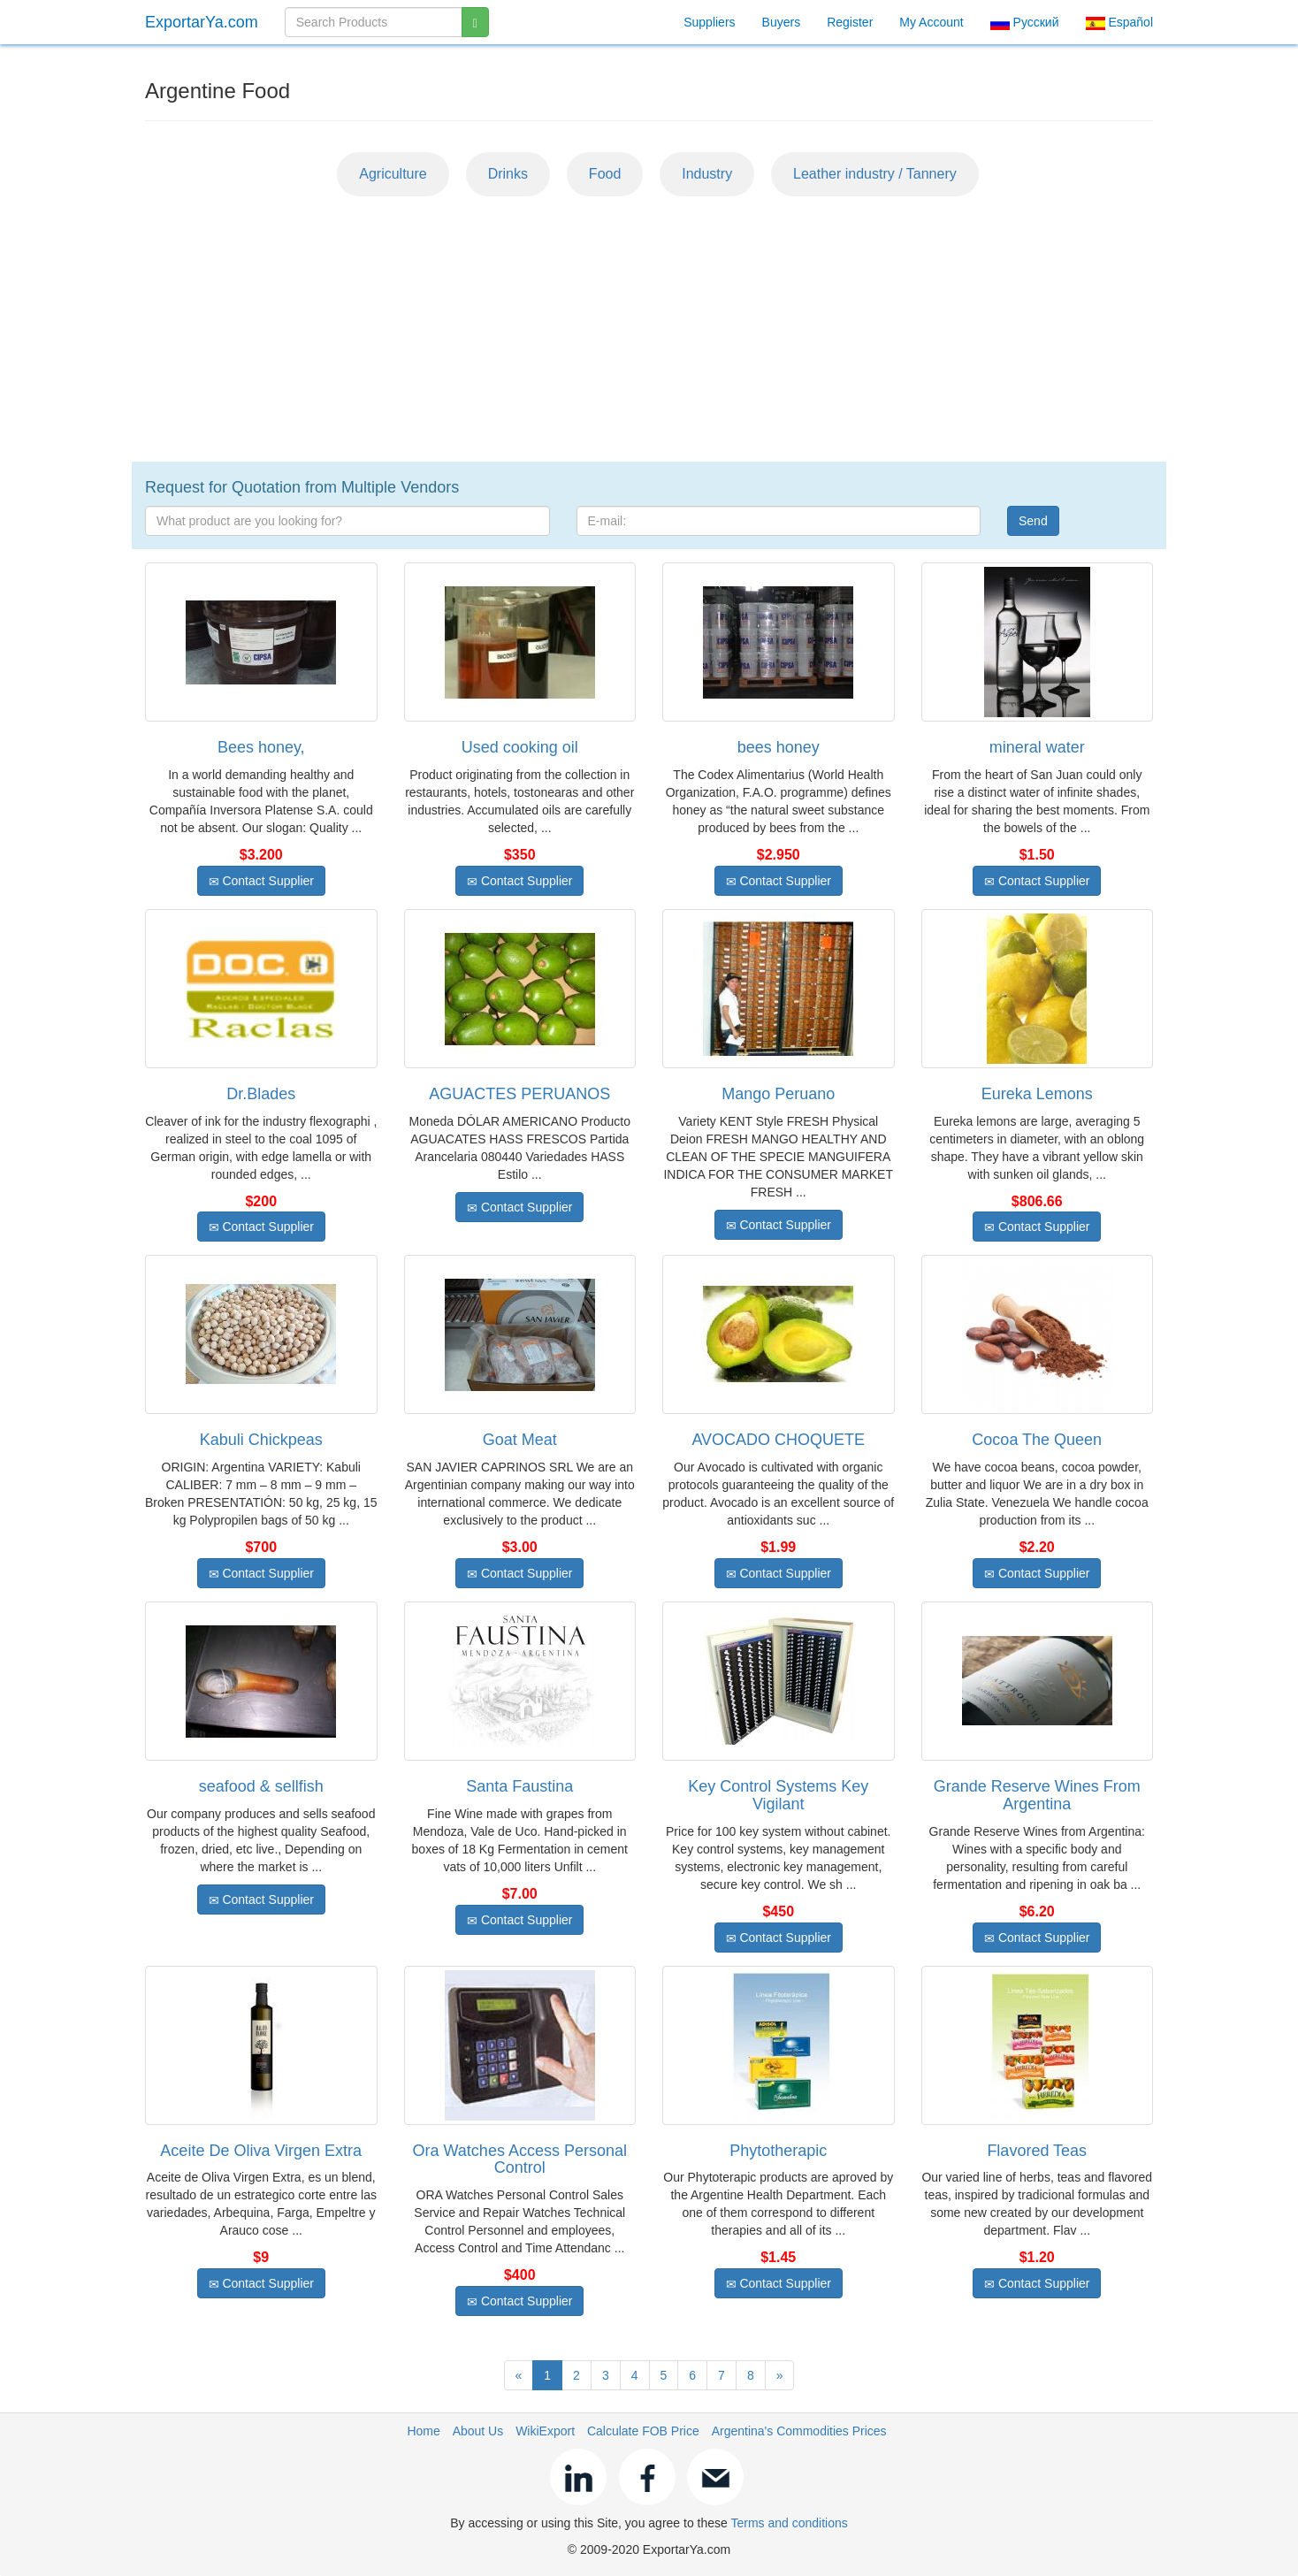 This screenshot has height=2576, width=1298. Describe the element at coordinates (605, 173) in the screenshot. I see `Food` at that location.